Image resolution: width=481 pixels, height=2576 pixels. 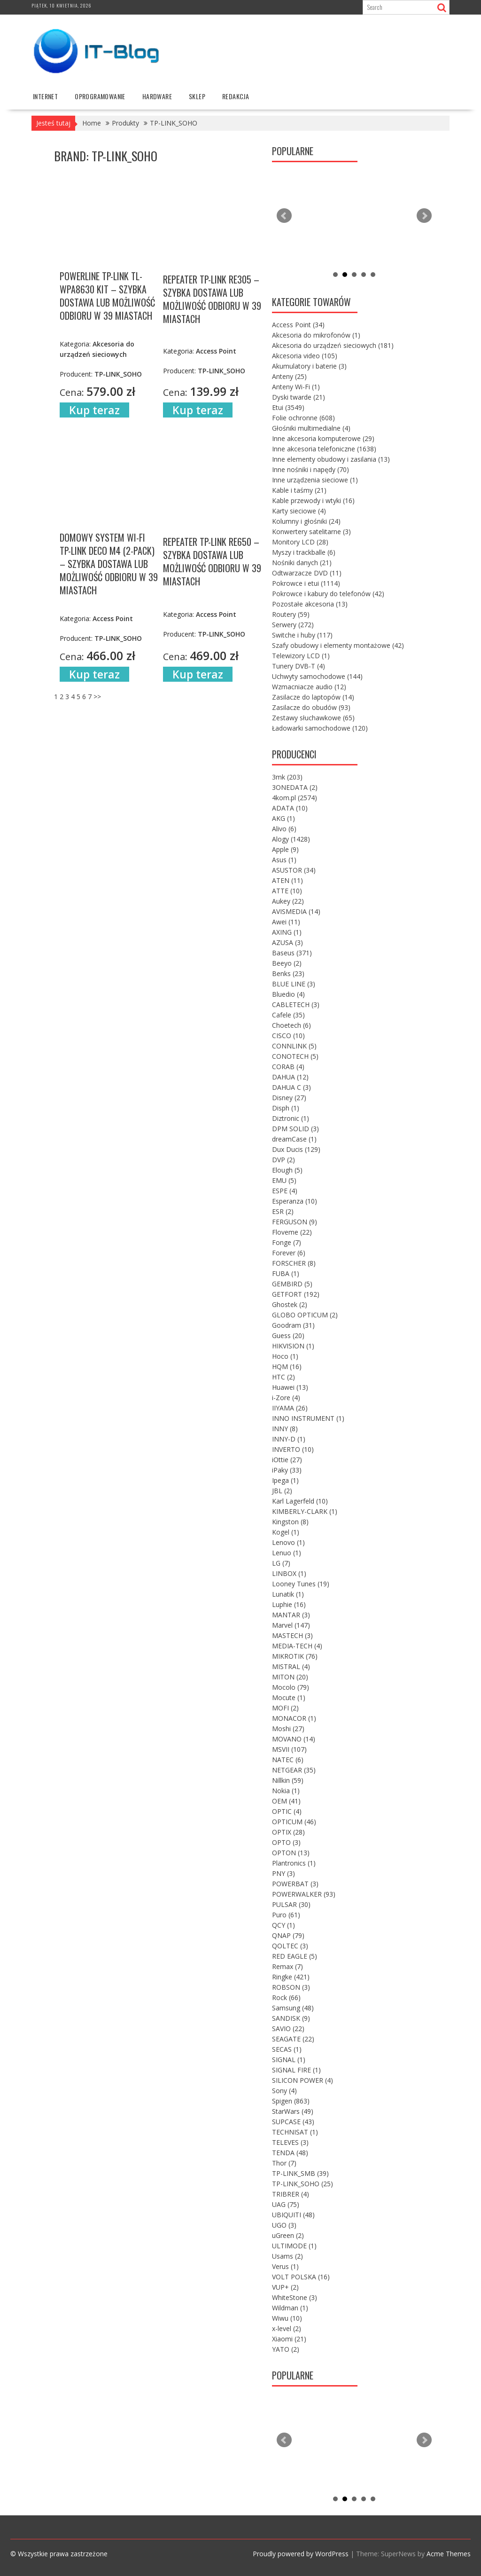 I want to click on Puro, so click(x=286, y=1914).